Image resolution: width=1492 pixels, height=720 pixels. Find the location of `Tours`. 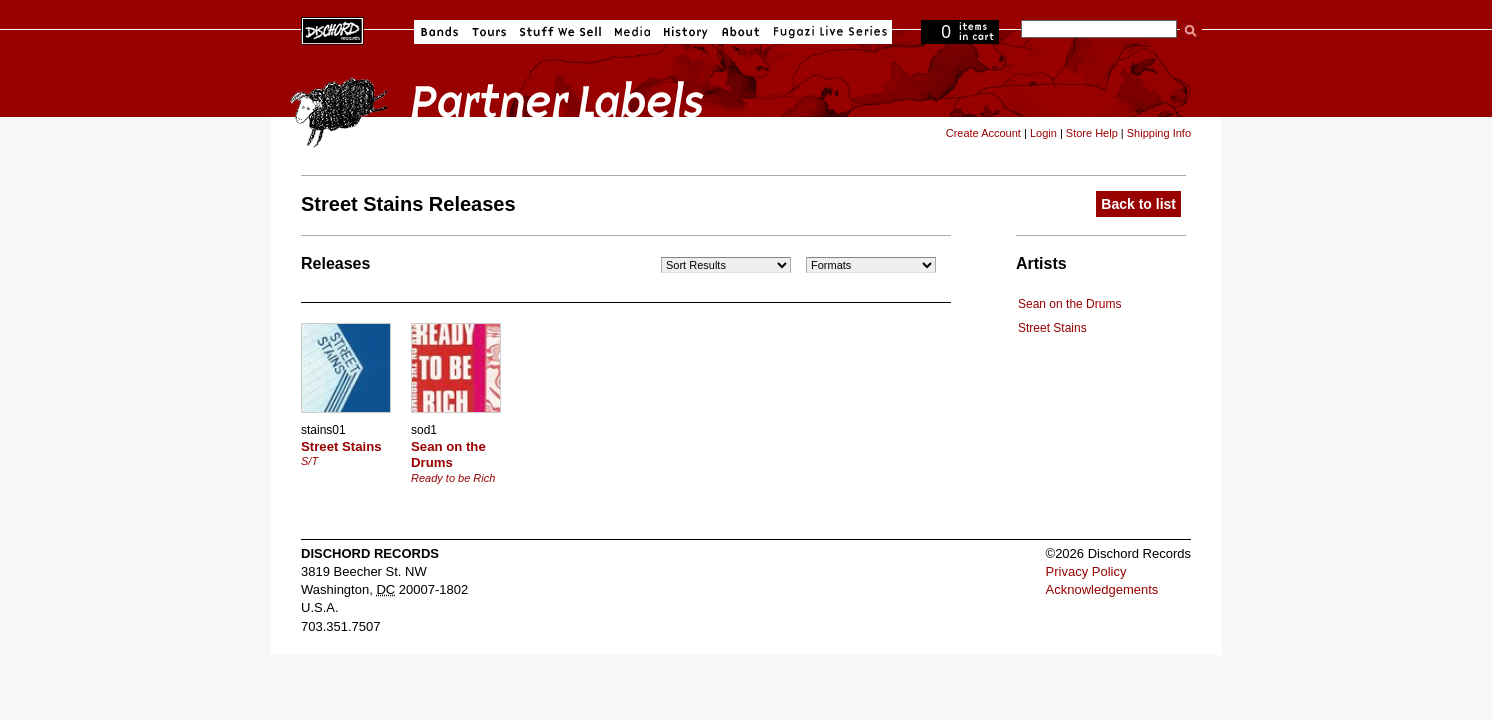

Tours is located at coordinates (489, 32).